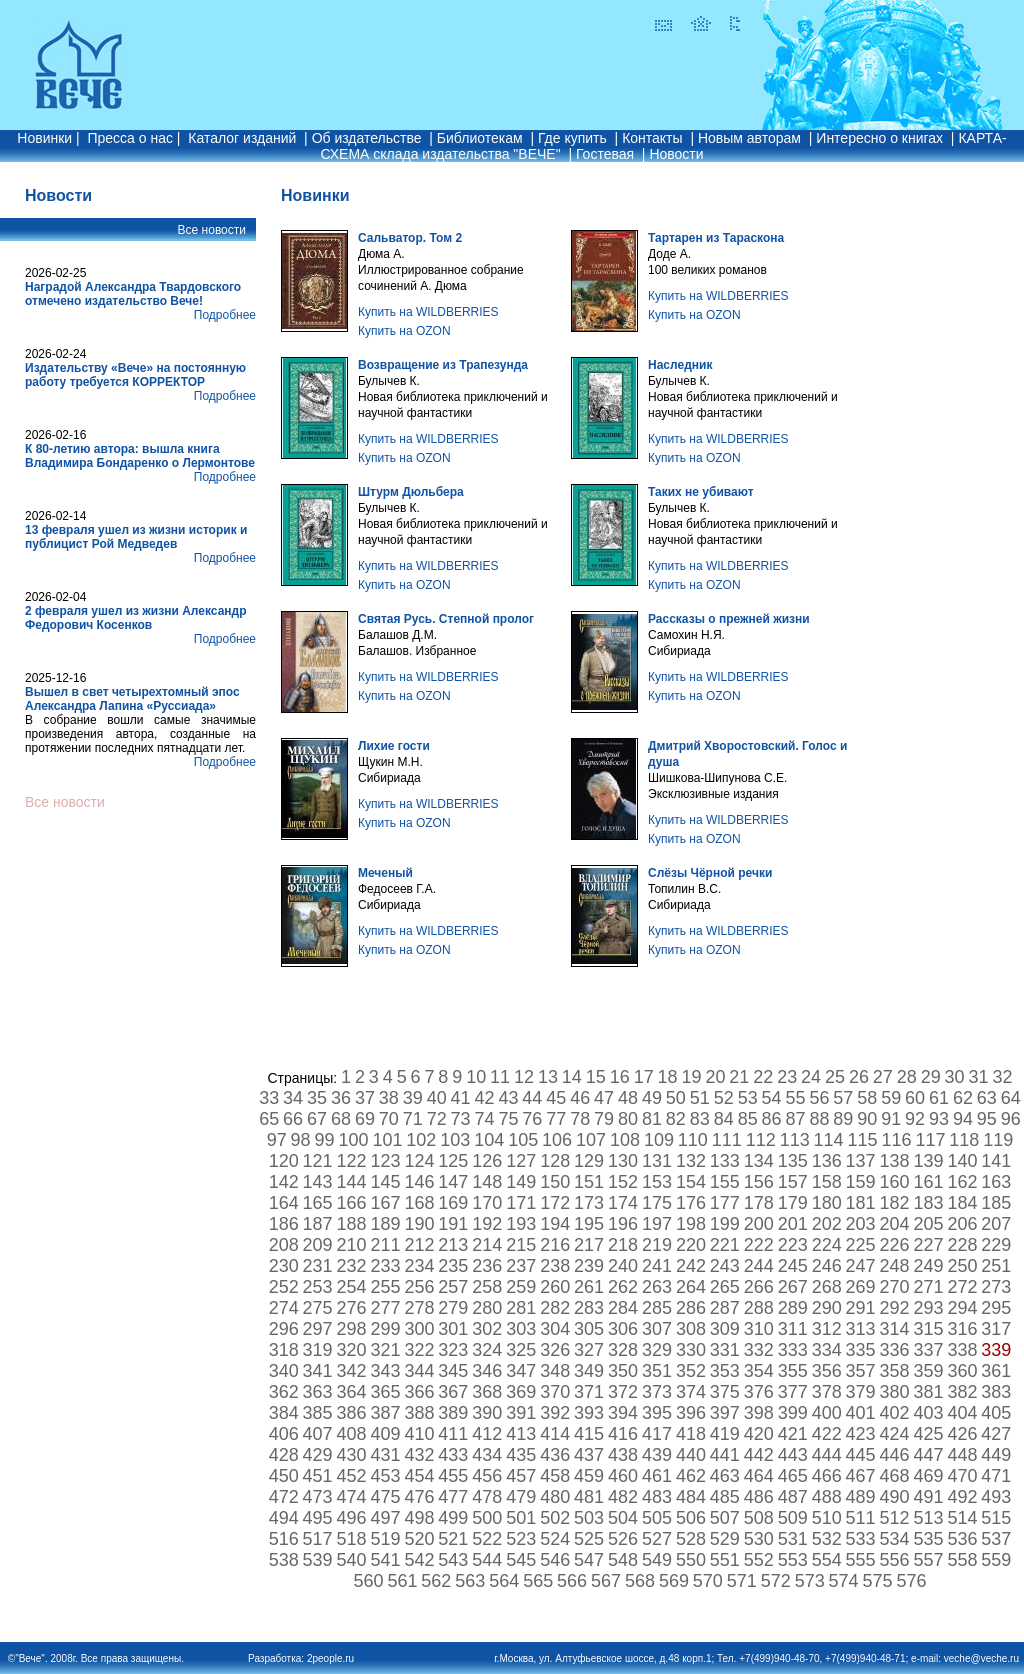 Image resolution: width=1024 pixels, height=1674 pixels. I want to click on 46, so click(580, 1098).